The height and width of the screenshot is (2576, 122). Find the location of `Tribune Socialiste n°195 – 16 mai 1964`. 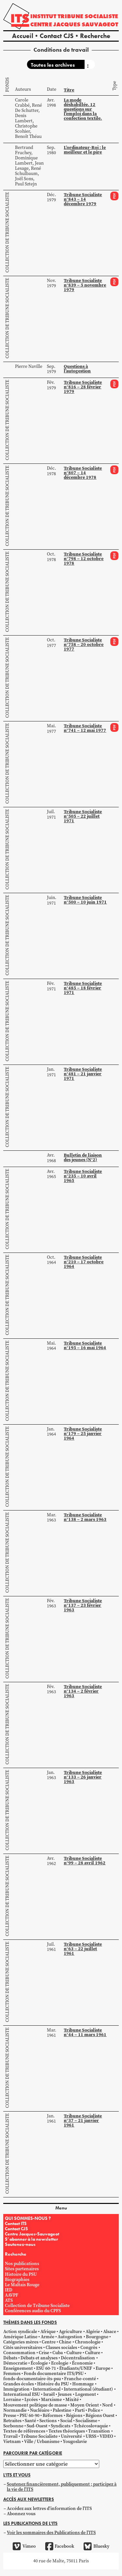

Tribune Socialiste n°195 – 16 mai 1964 is located at coordinates (85, 1345).